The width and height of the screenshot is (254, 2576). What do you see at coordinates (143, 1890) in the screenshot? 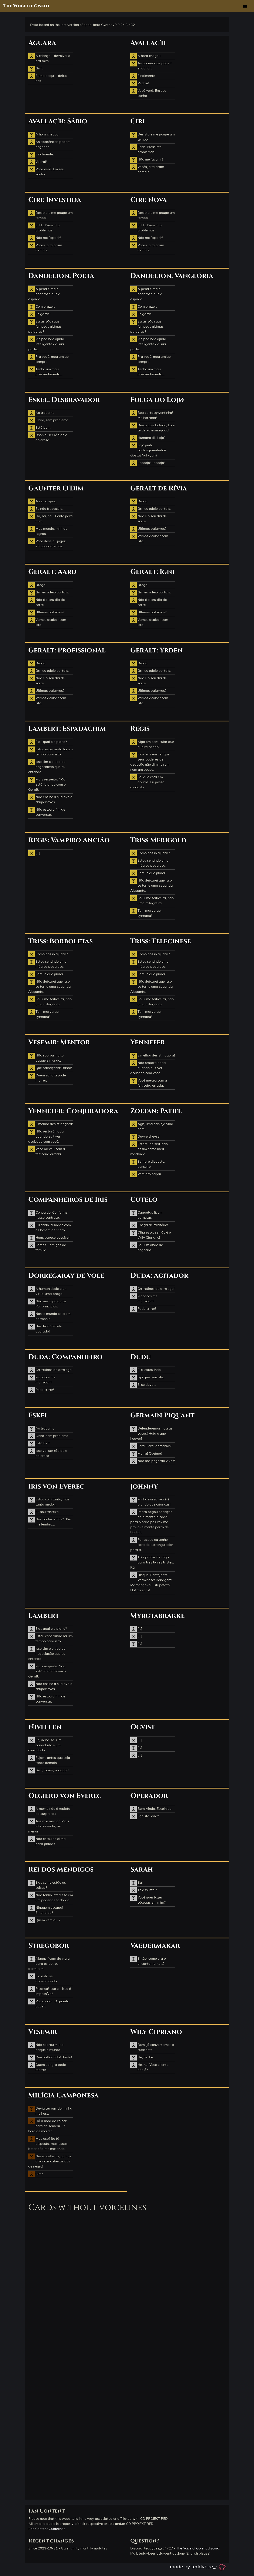
I see `Te assustei?` at bounding box center [143, 1890].